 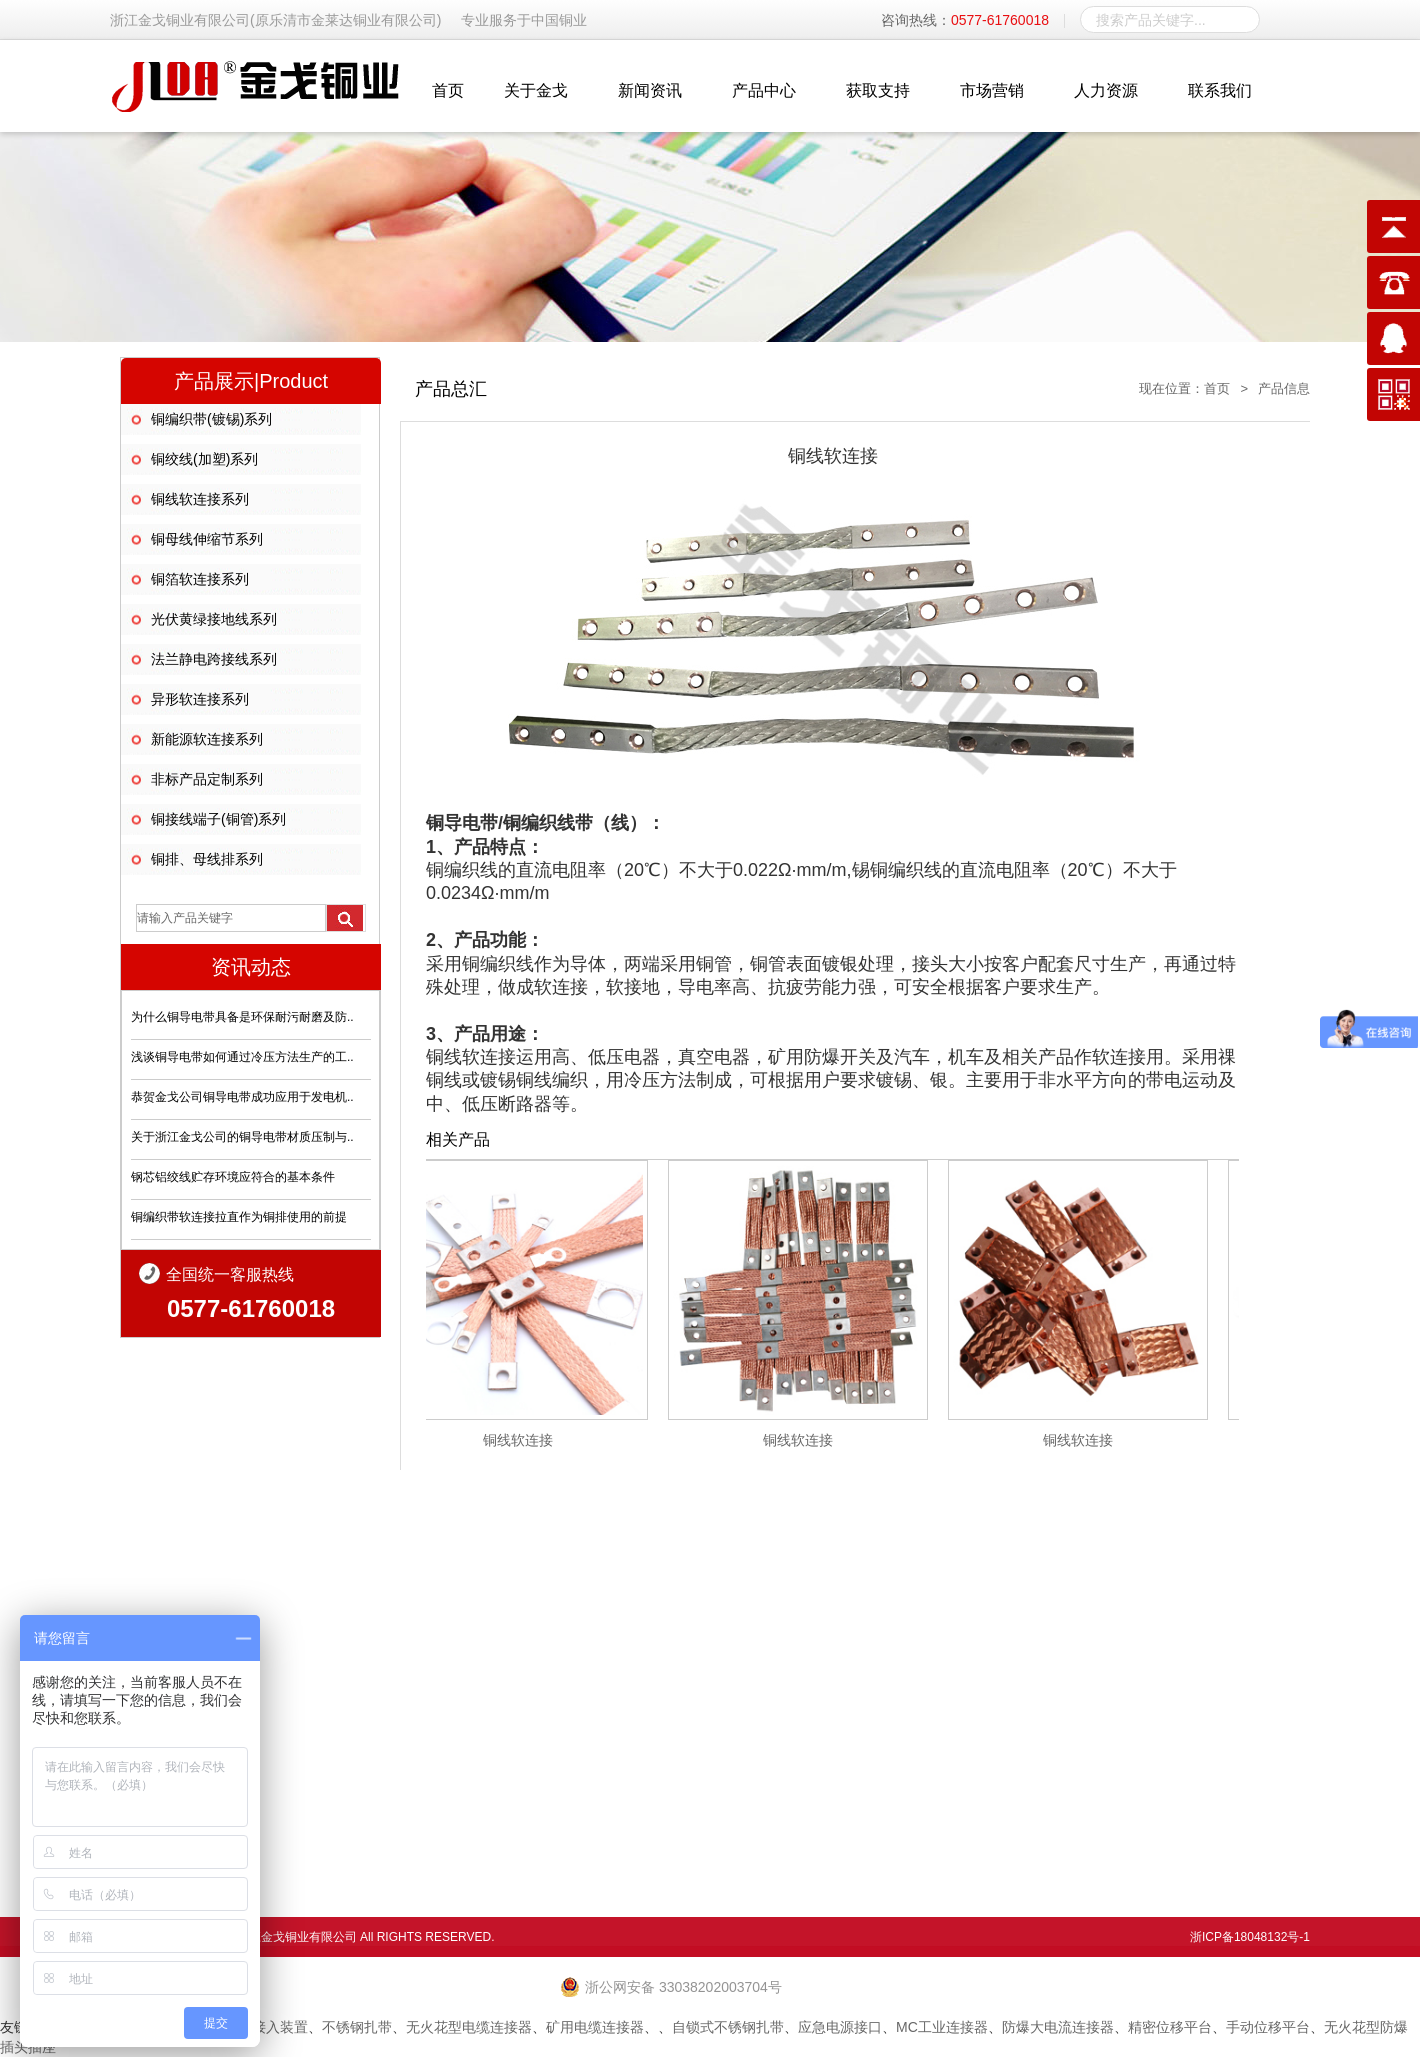 I want to click on 手动位移平台, so click(x=1268, y=2027).